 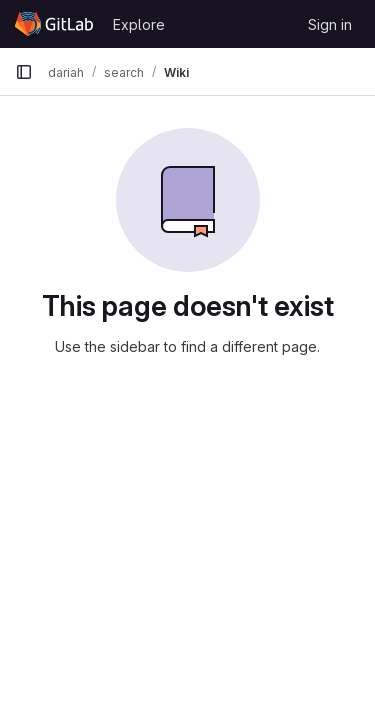 I want to click on [Homepage], so click(x=54, y=24).